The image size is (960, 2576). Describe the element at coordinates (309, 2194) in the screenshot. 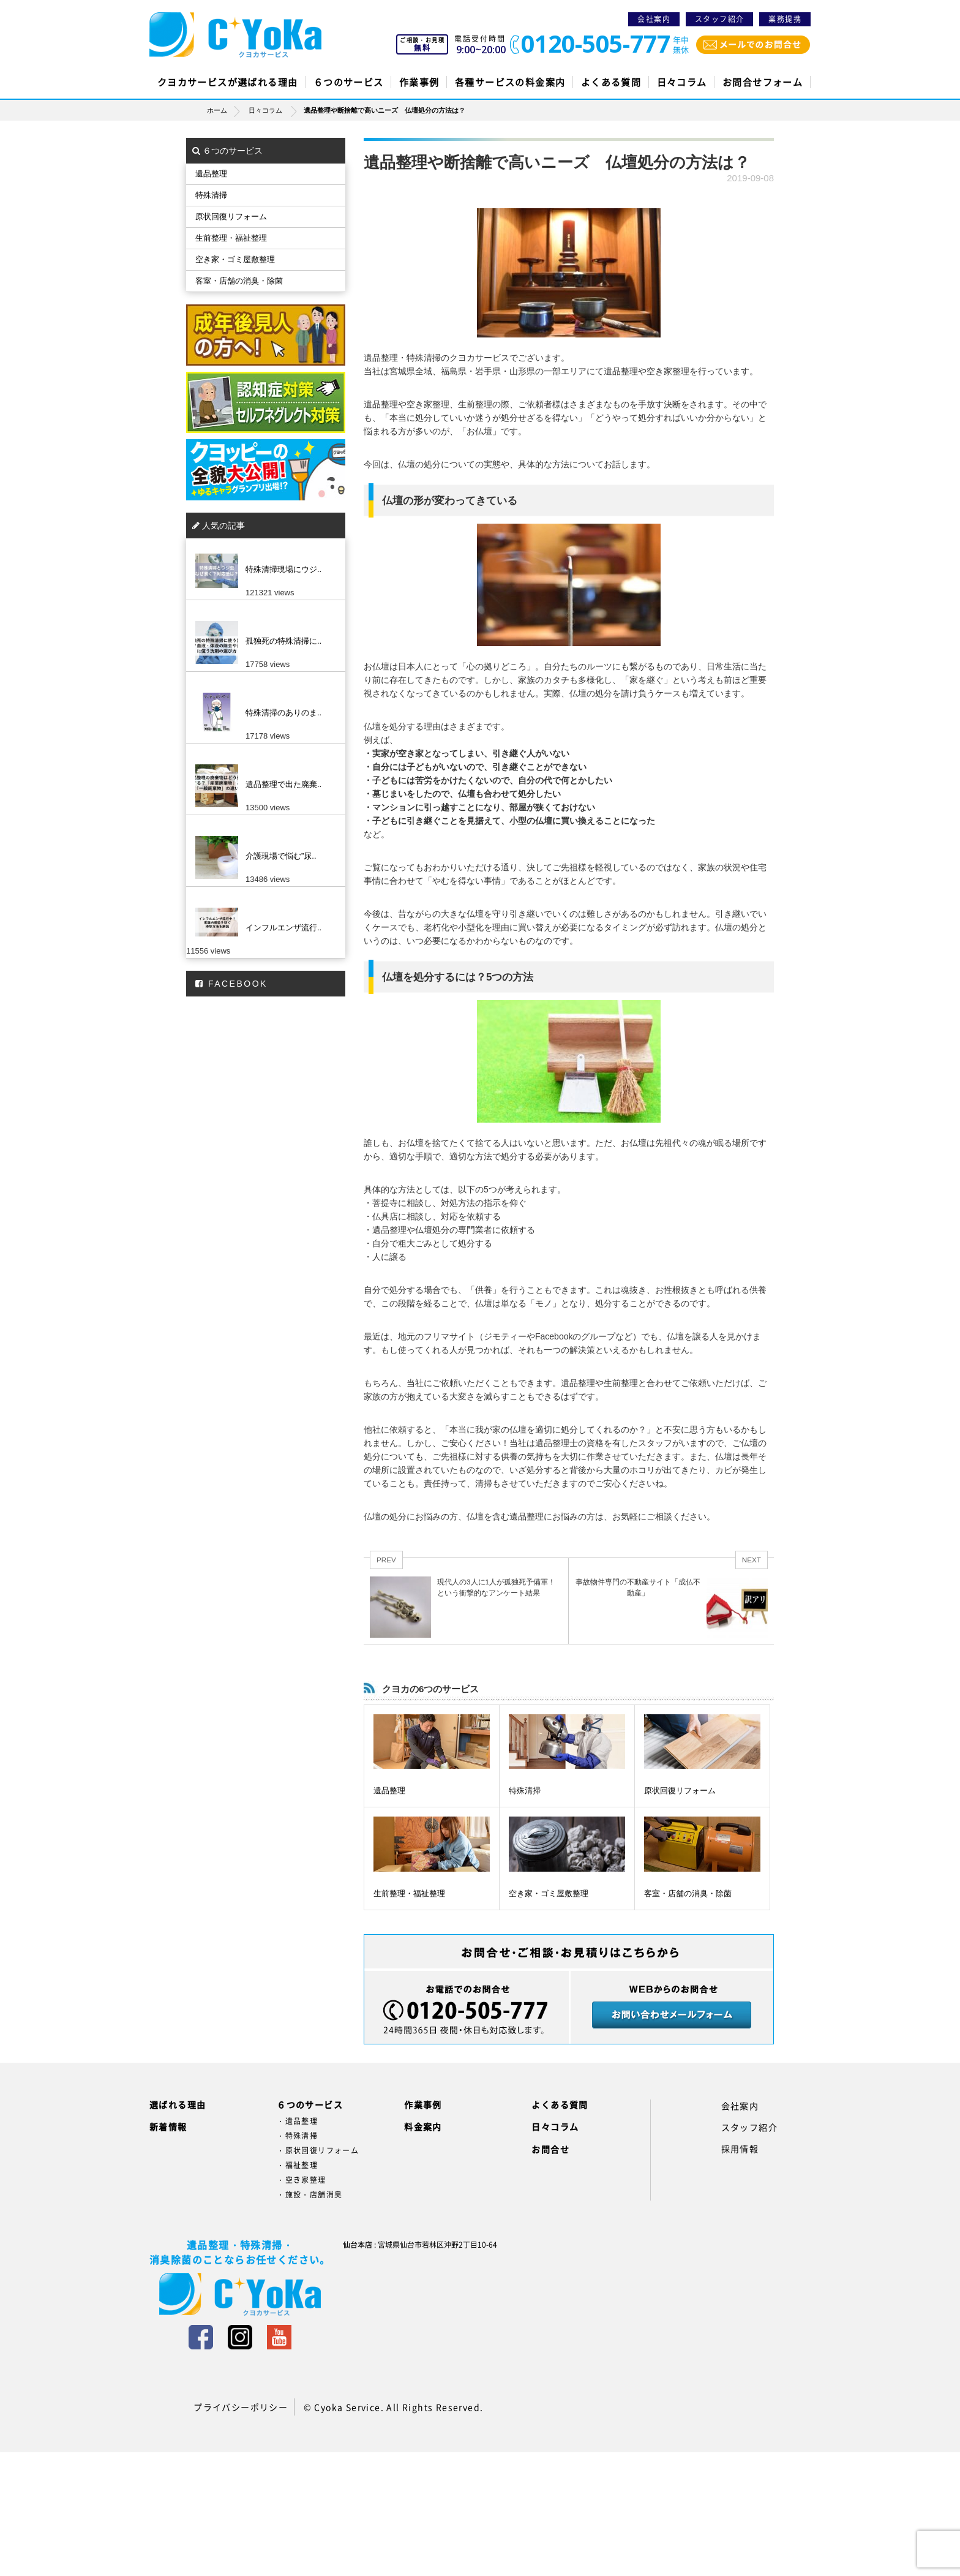

I see `・施設・店舗消臭` at that location.